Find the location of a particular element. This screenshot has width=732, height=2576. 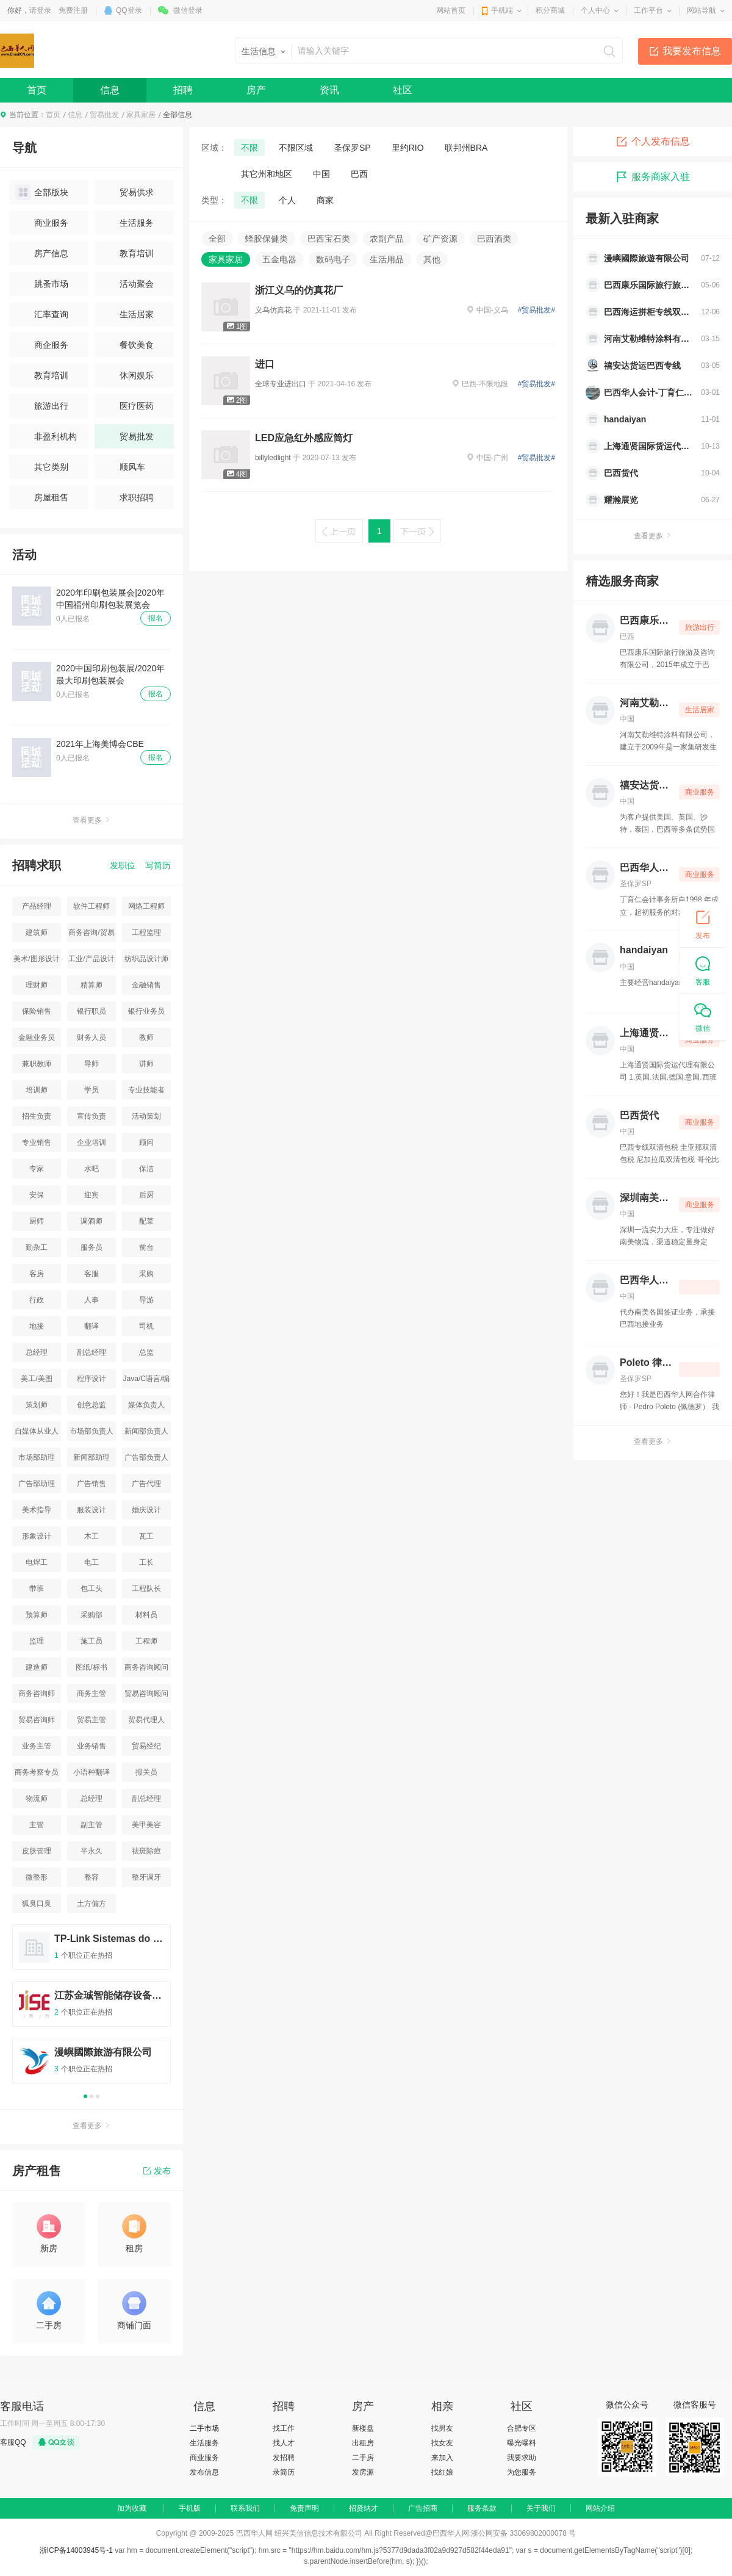

讲师 is located at coordinates (146, 1063).